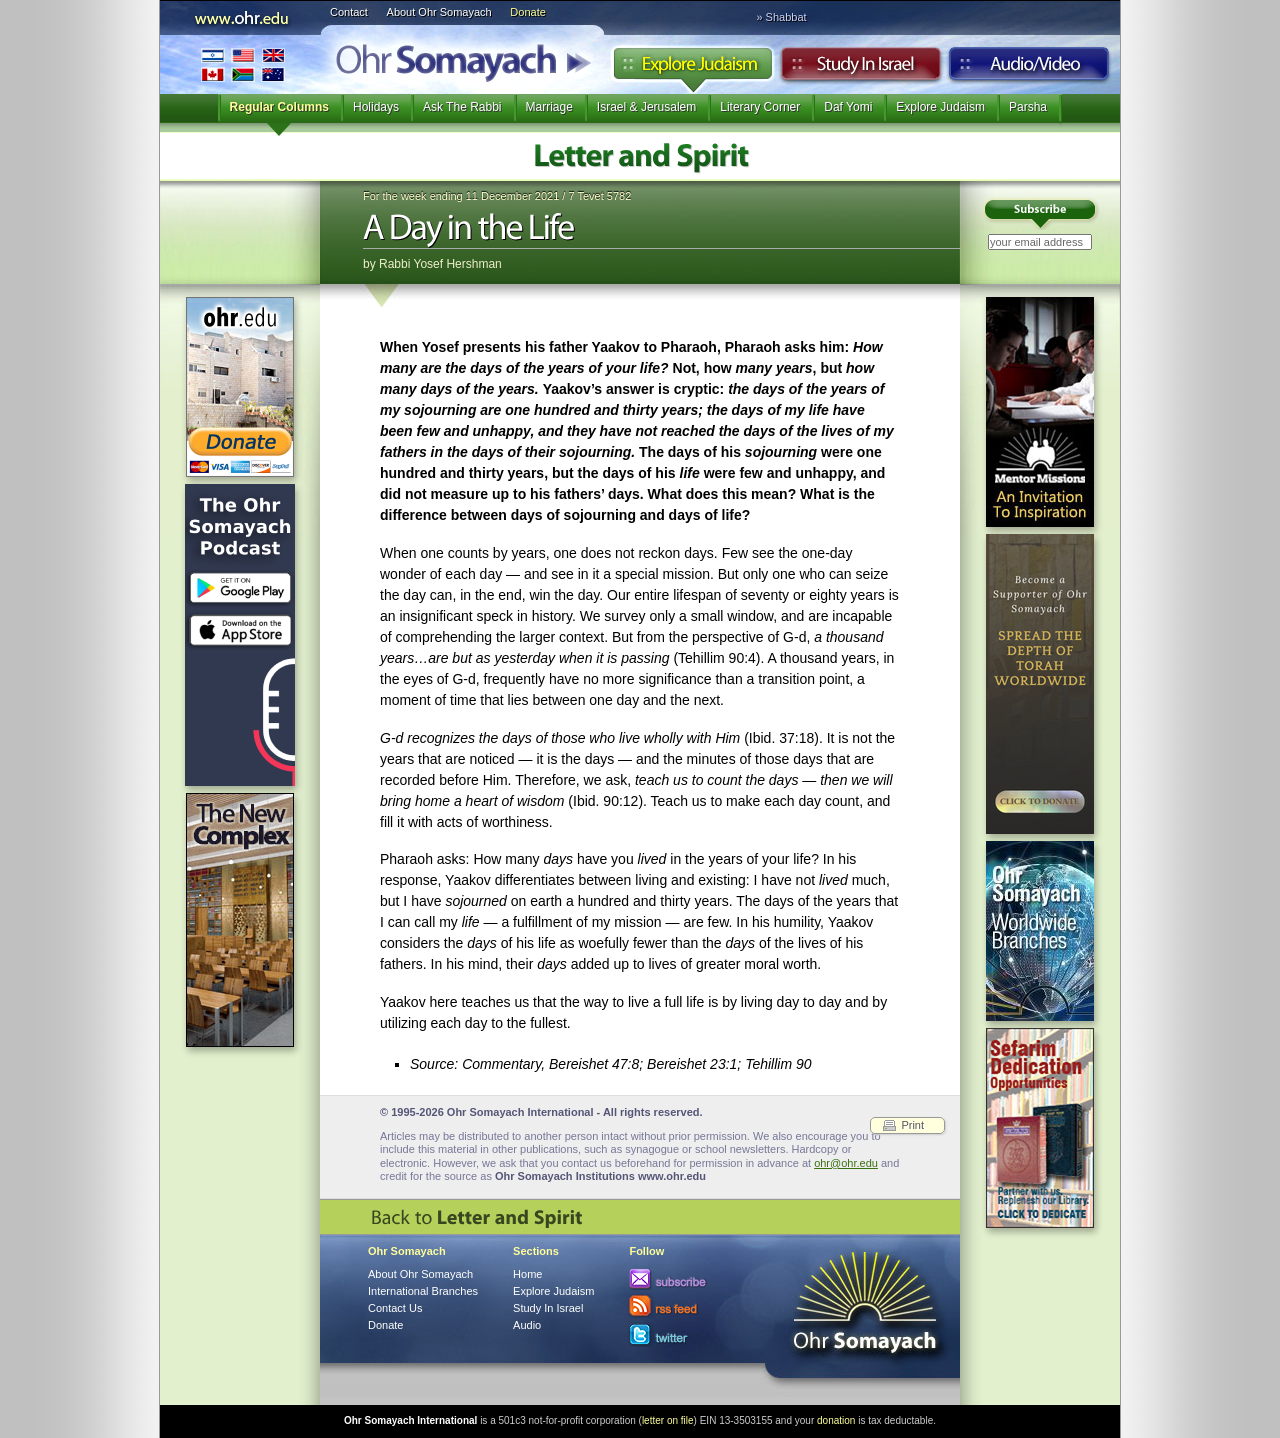  I want to click on Audio, so click(1029, 69).